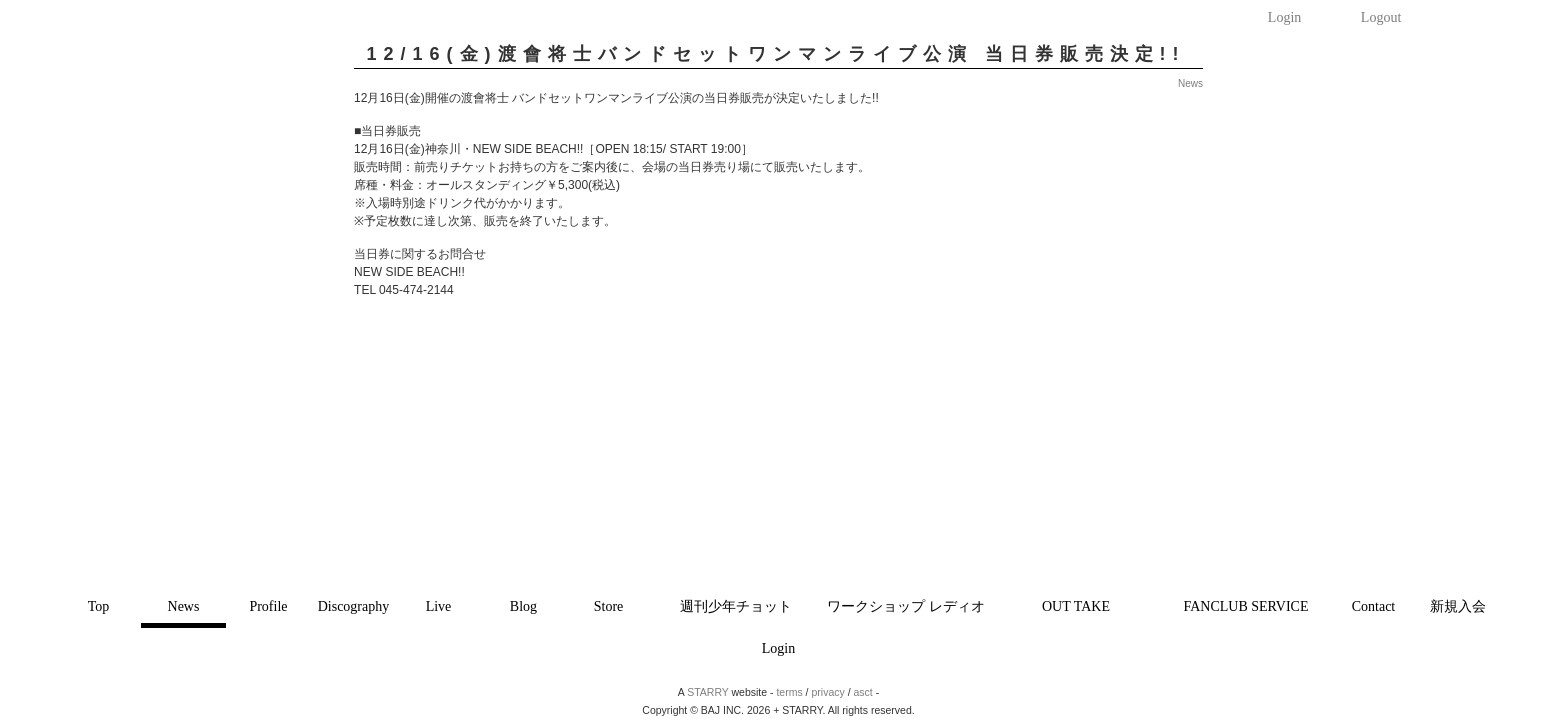 Image resolution: width=1557 pixels, height=720 pixels. Describe the element at coordinates (906, 606) in the screenshot. I see `ワークショップ レディオ` at that location.